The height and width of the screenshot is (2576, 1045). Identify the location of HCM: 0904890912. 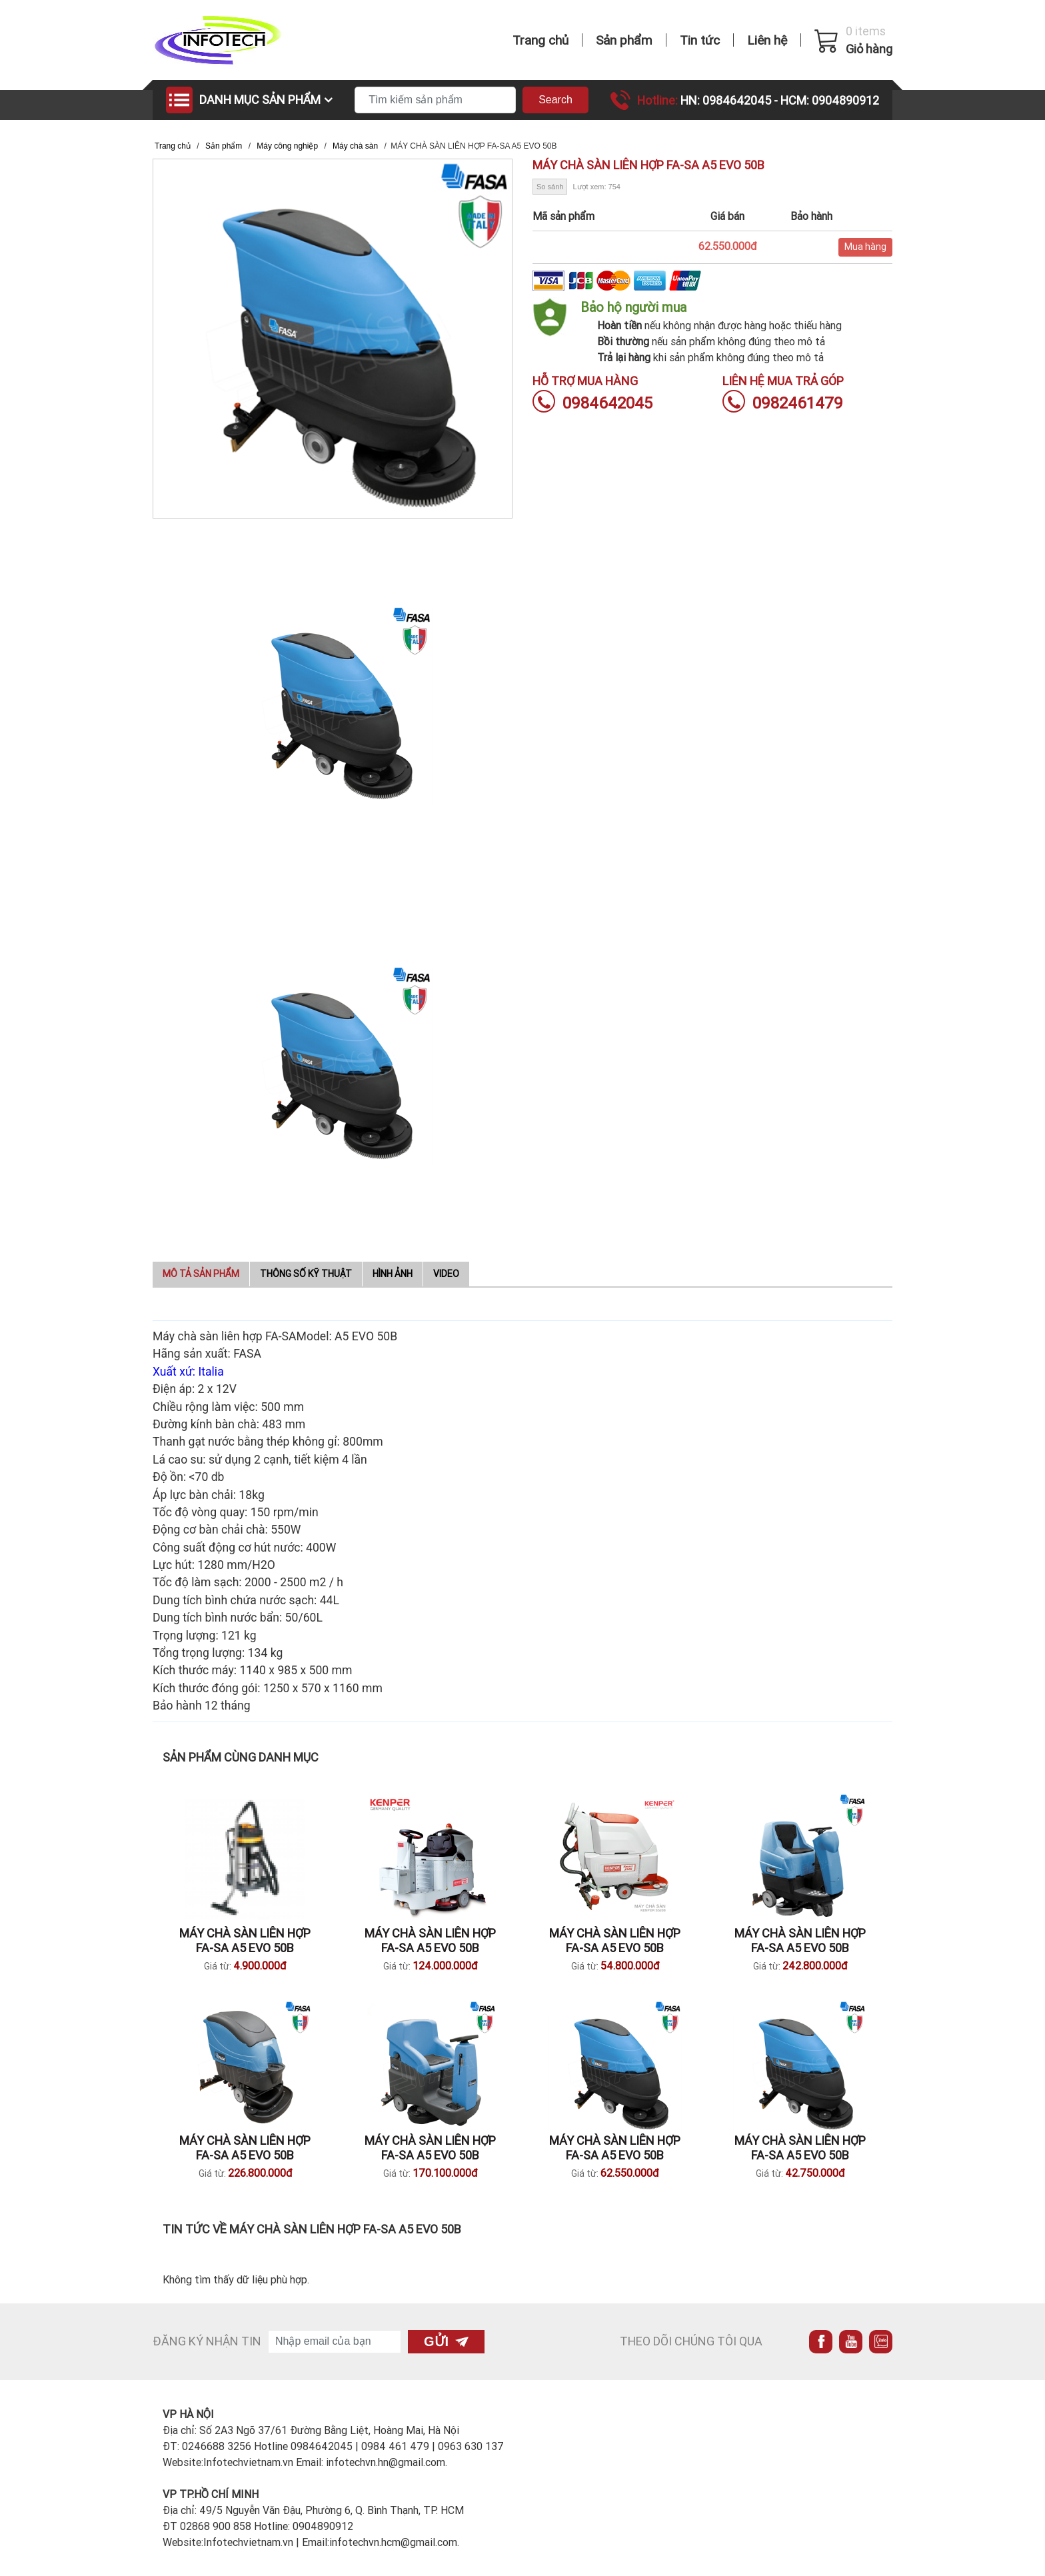
(829, 100).